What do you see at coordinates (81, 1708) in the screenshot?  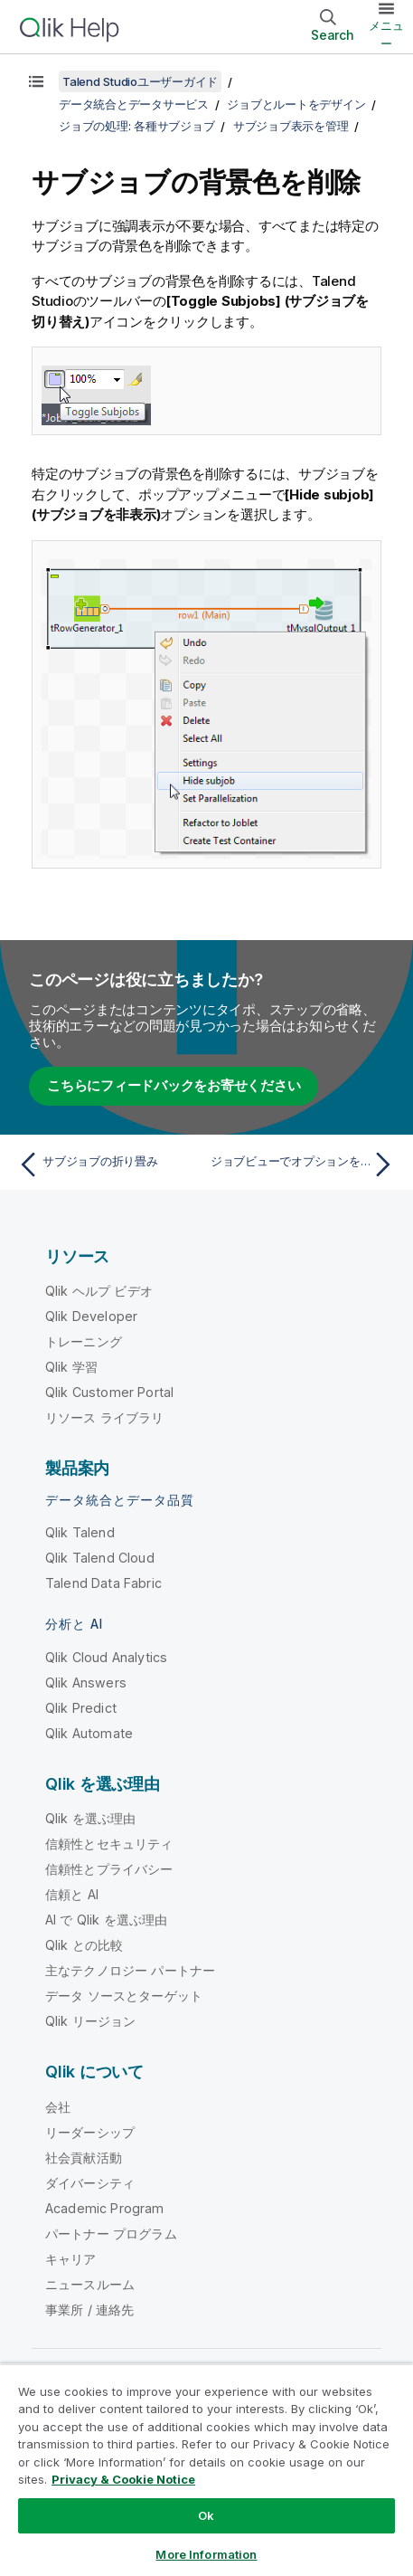 I see `Qlik Predict` at bounding box center [81, 1708].